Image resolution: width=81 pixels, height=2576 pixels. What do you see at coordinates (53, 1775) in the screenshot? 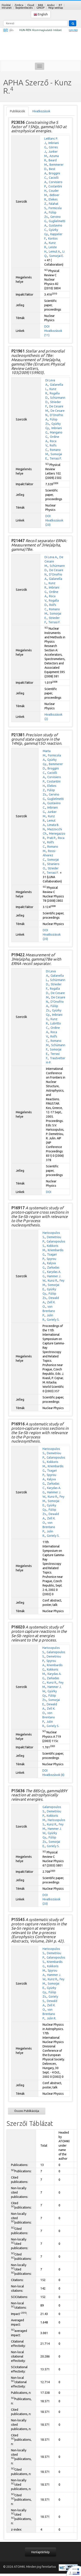
I see `Hivatkozások (6)` at bounding box center [53, 1775].